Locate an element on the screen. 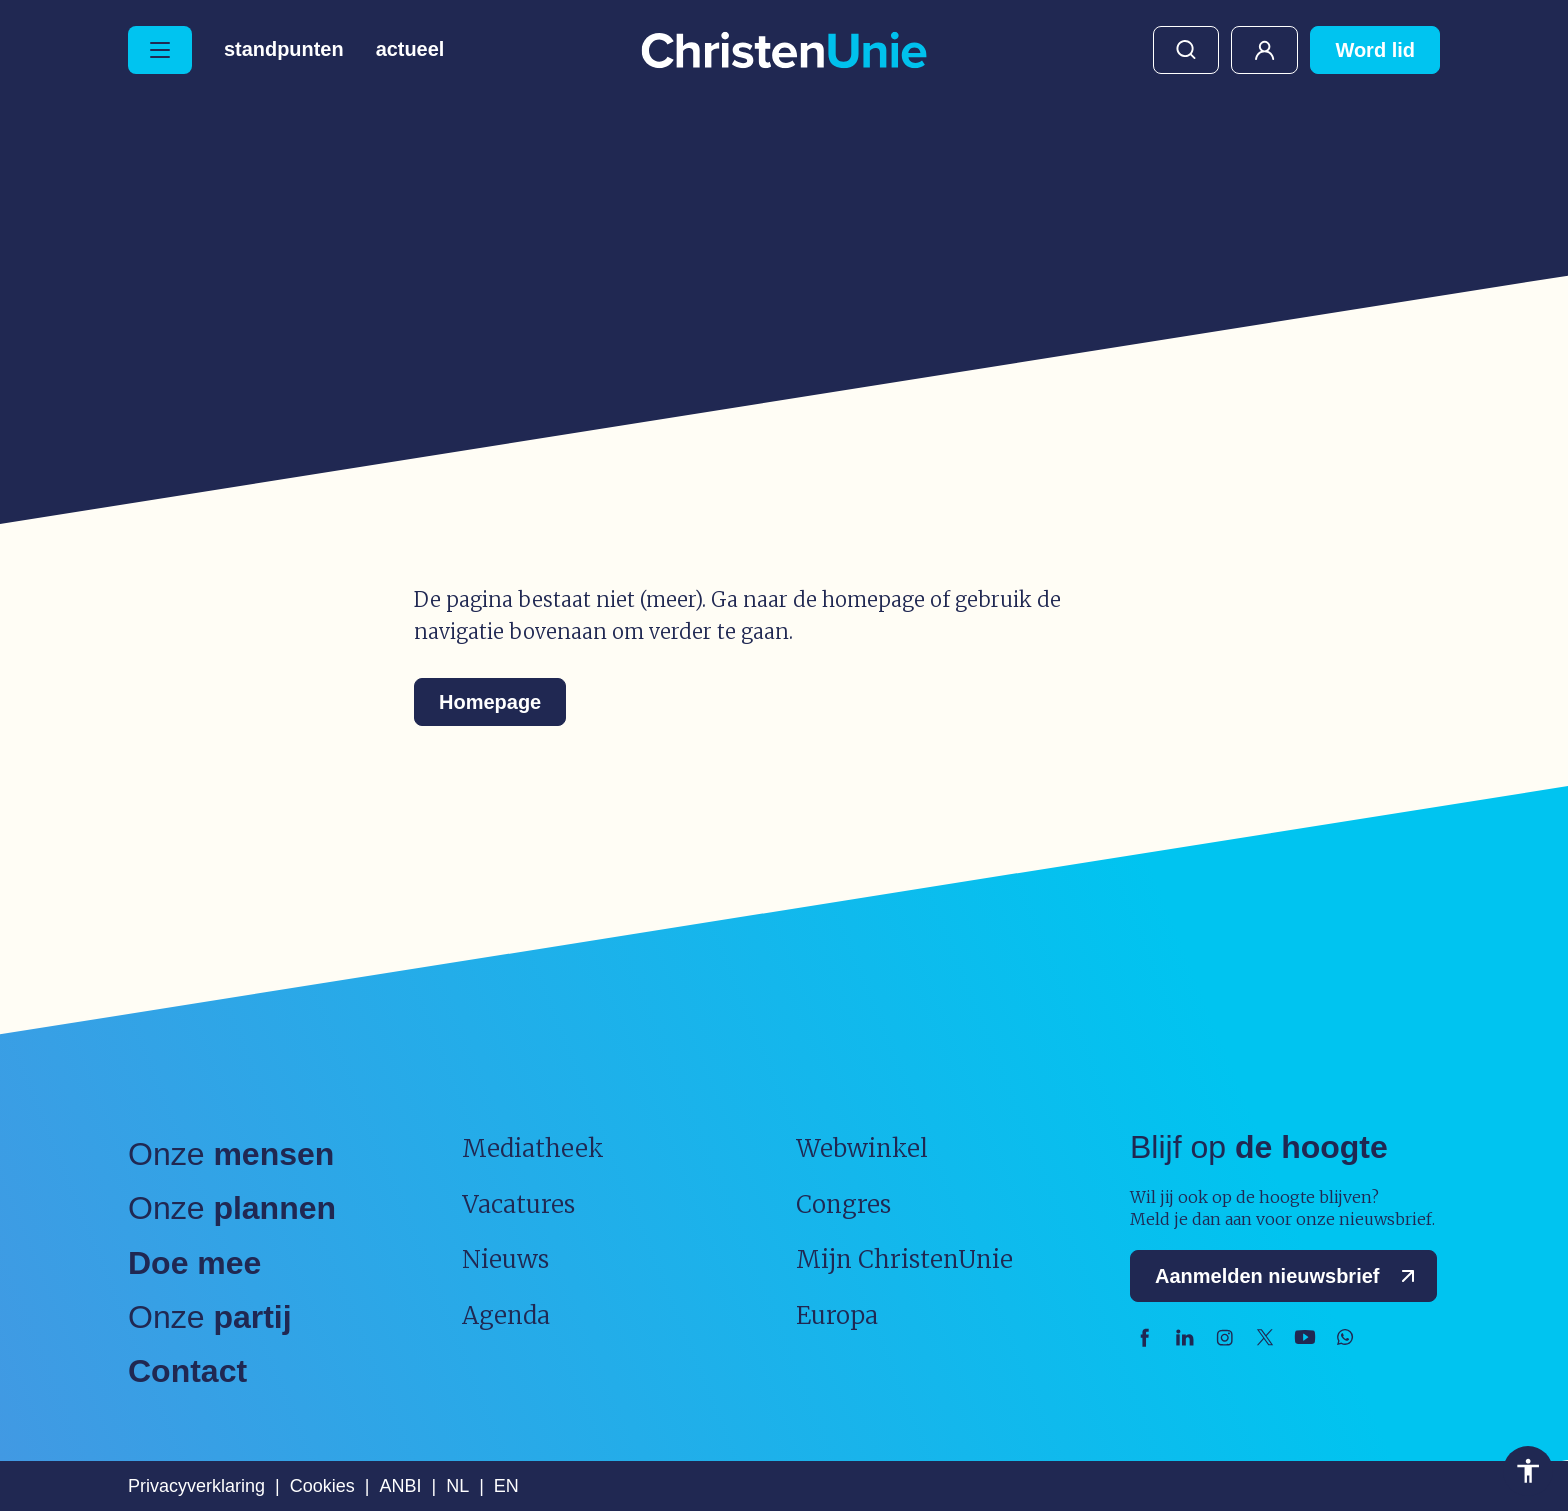 Image resolution: width=1568 pixels, height=1511 pixels. NL is located at coordinates (457, 1486).